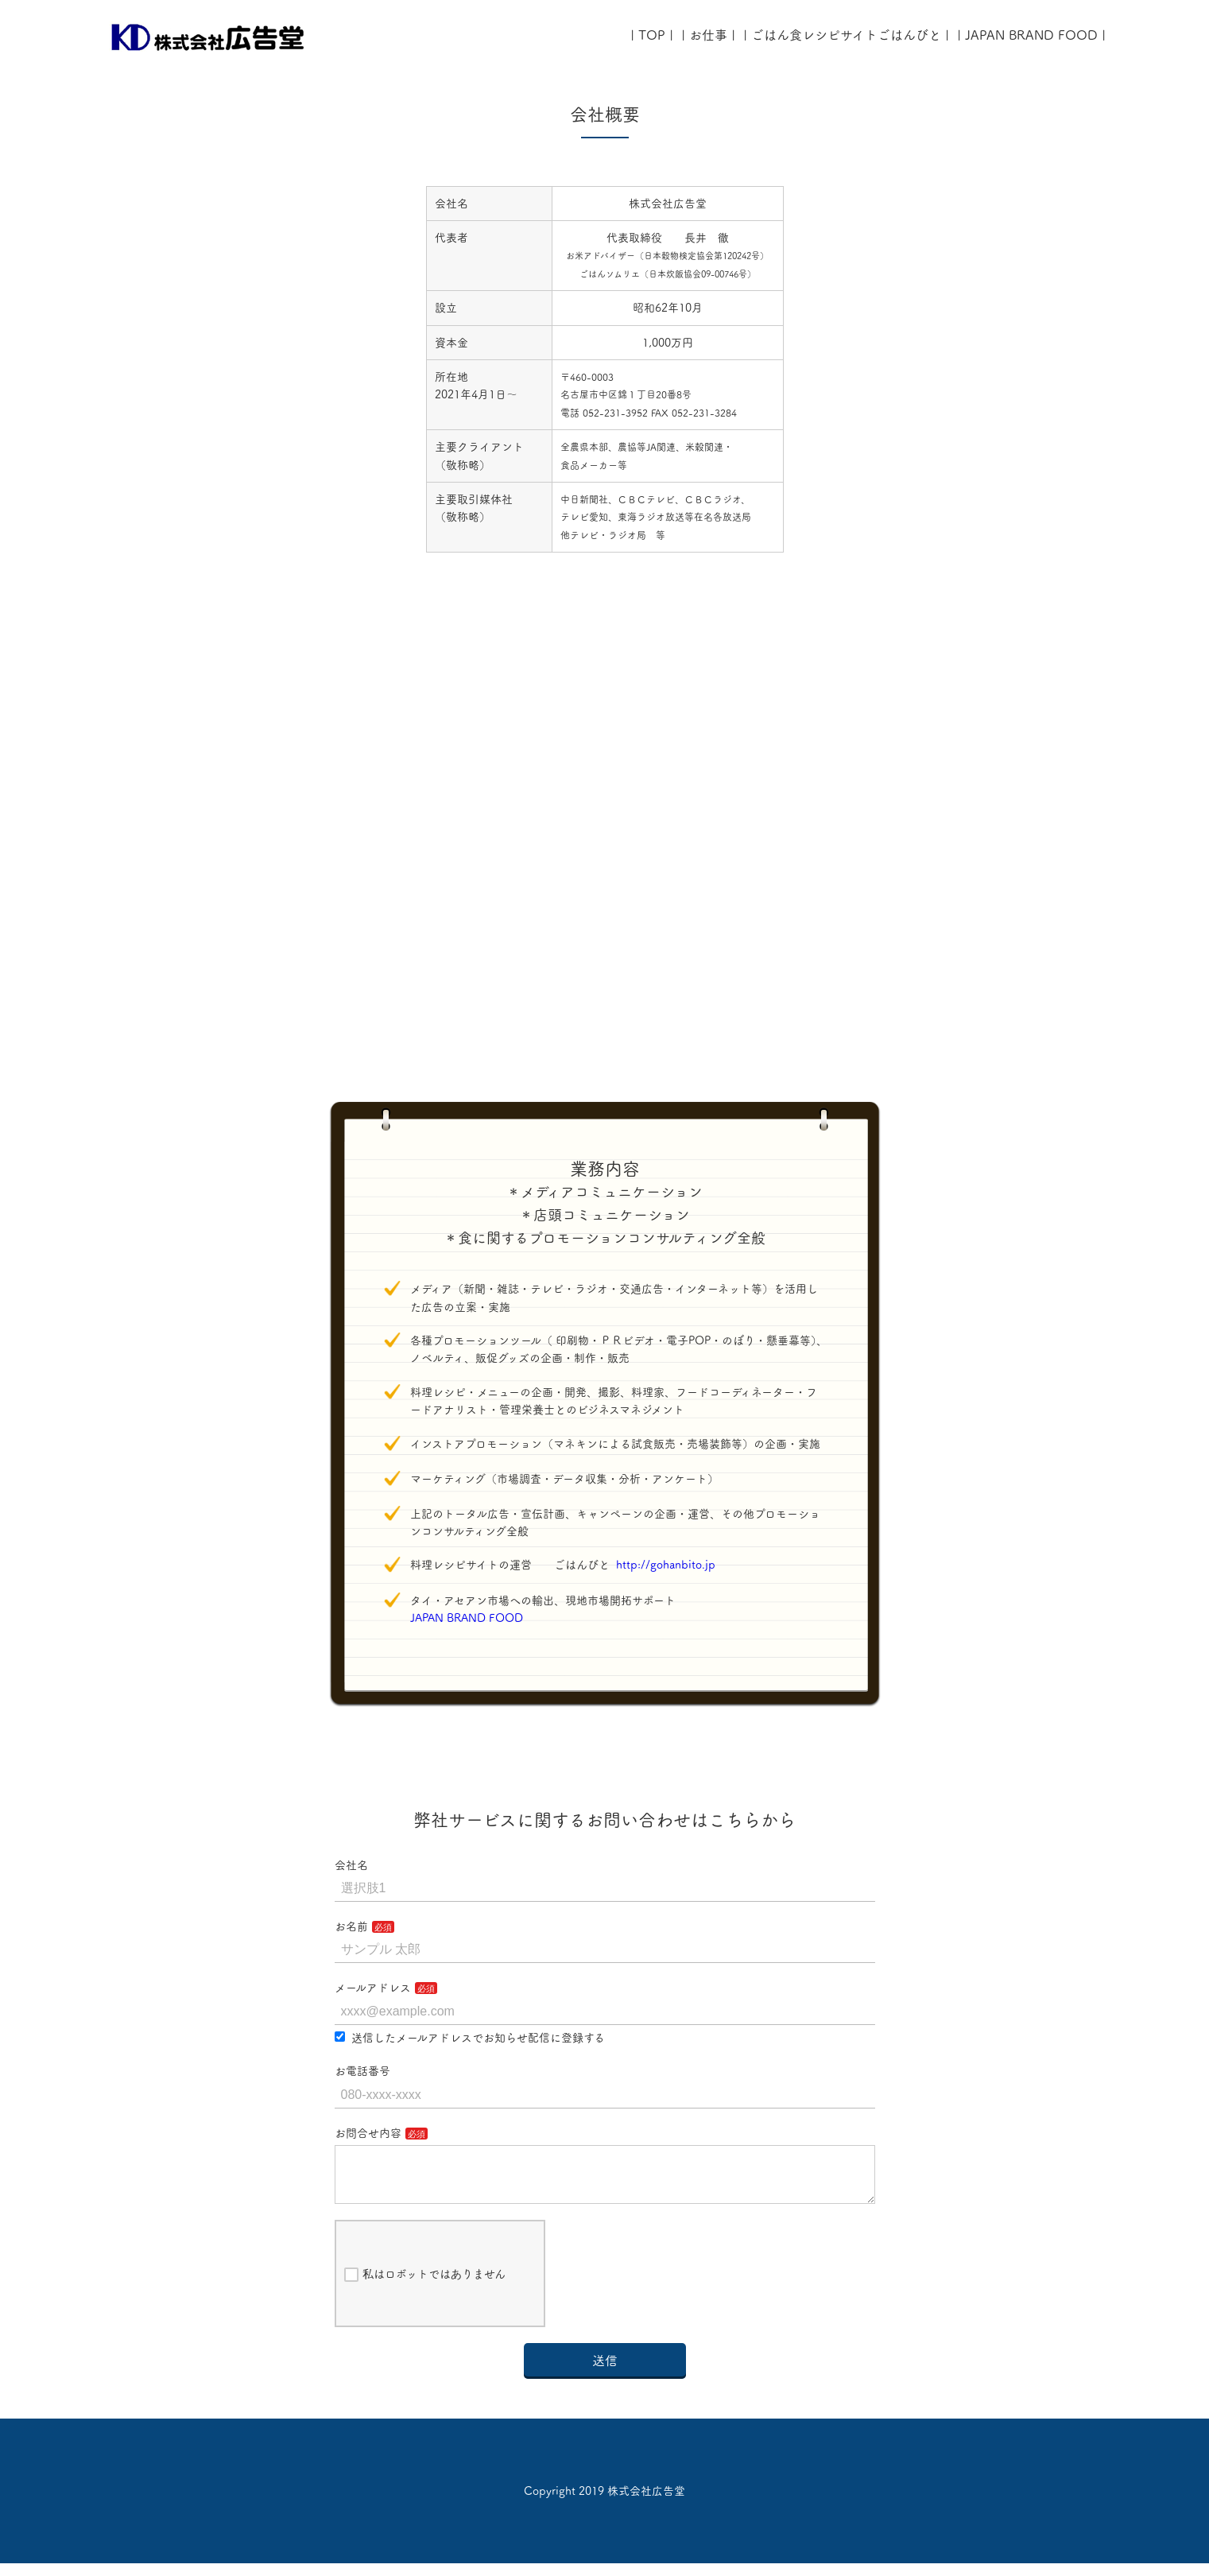  Describe the element at coordinates (846, 35) in the screenshot. I see `| ごはん食レシピサイトごはんびと |` at that location.